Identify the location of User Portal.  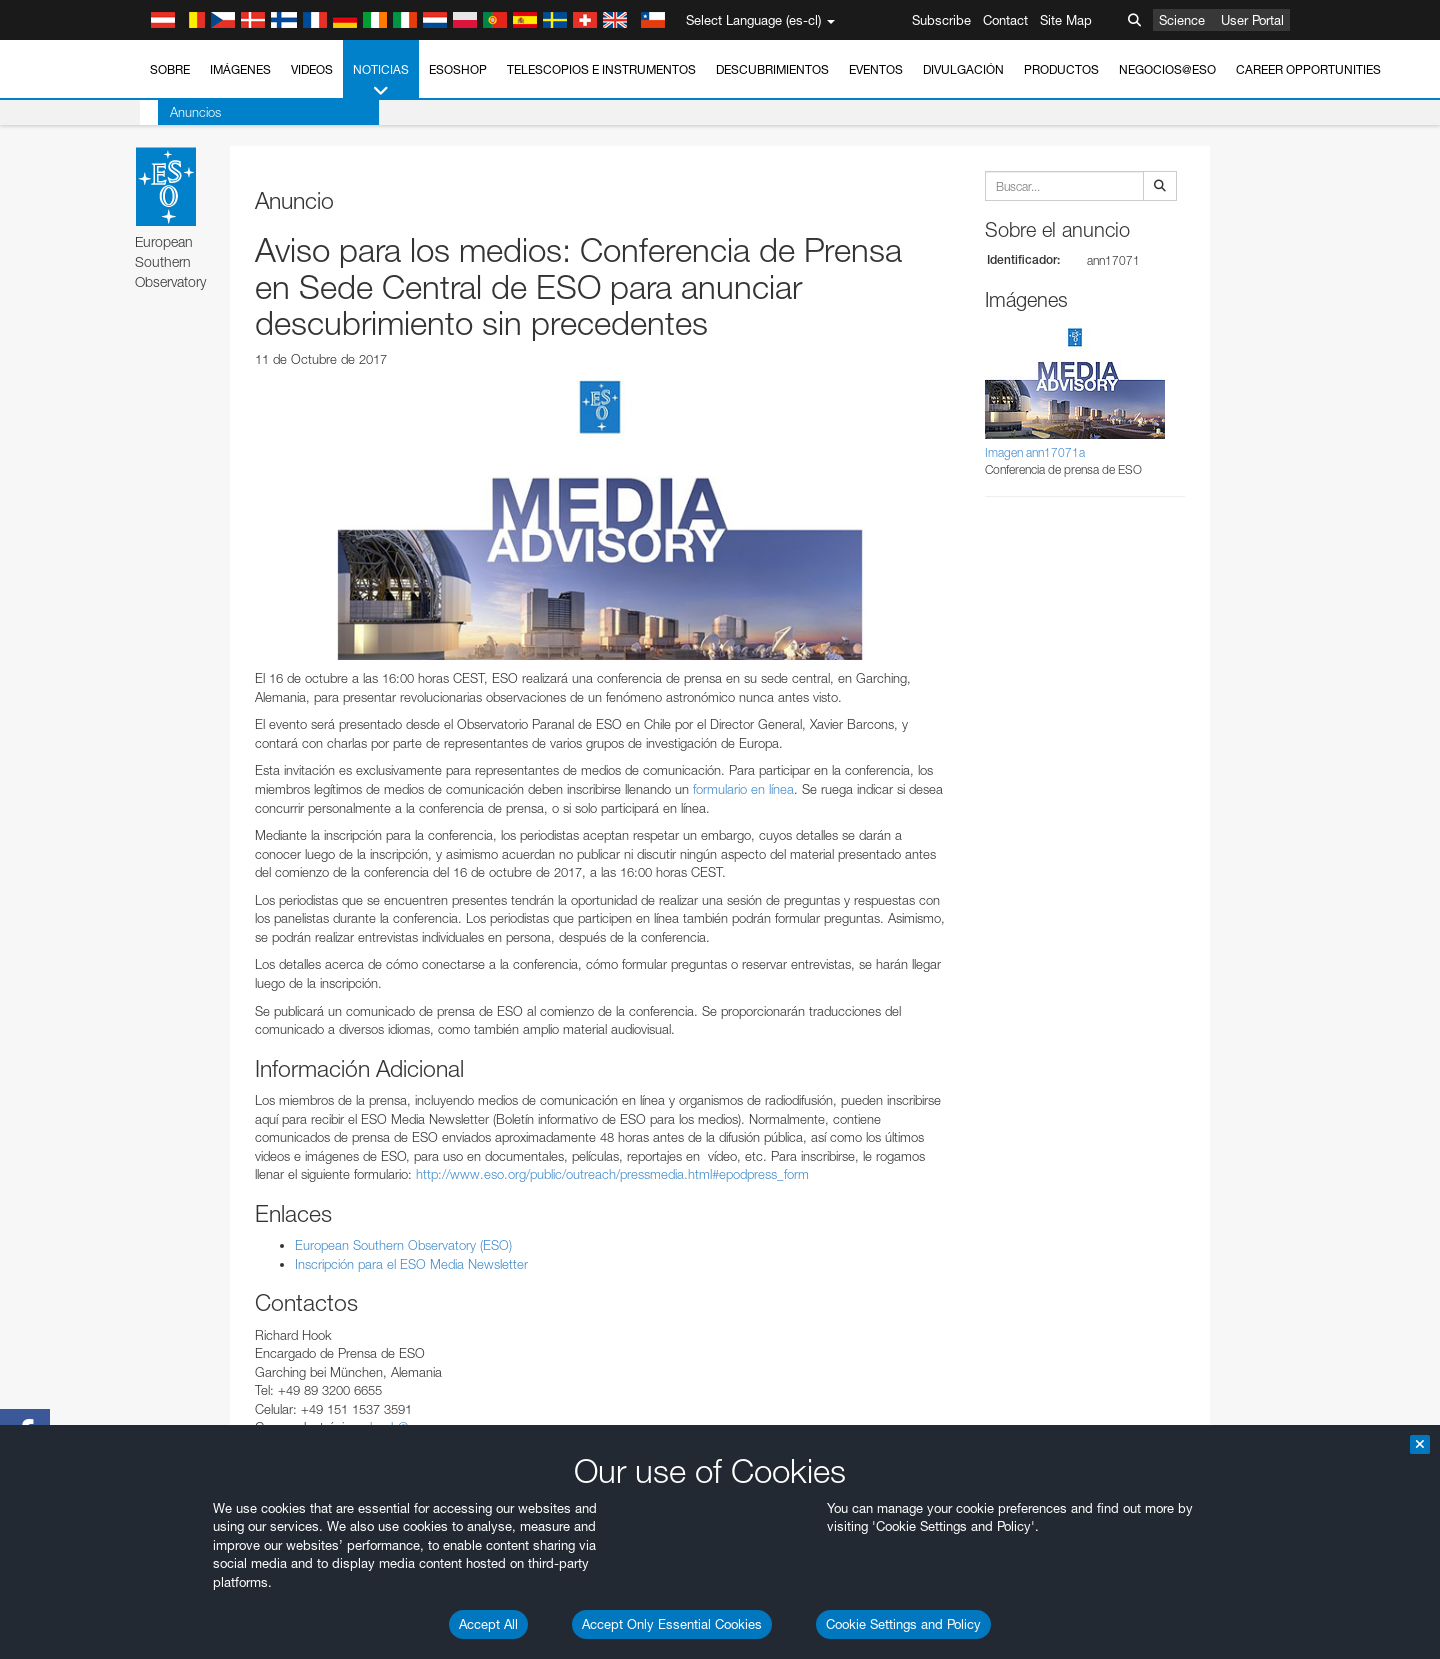
(1252, 20).